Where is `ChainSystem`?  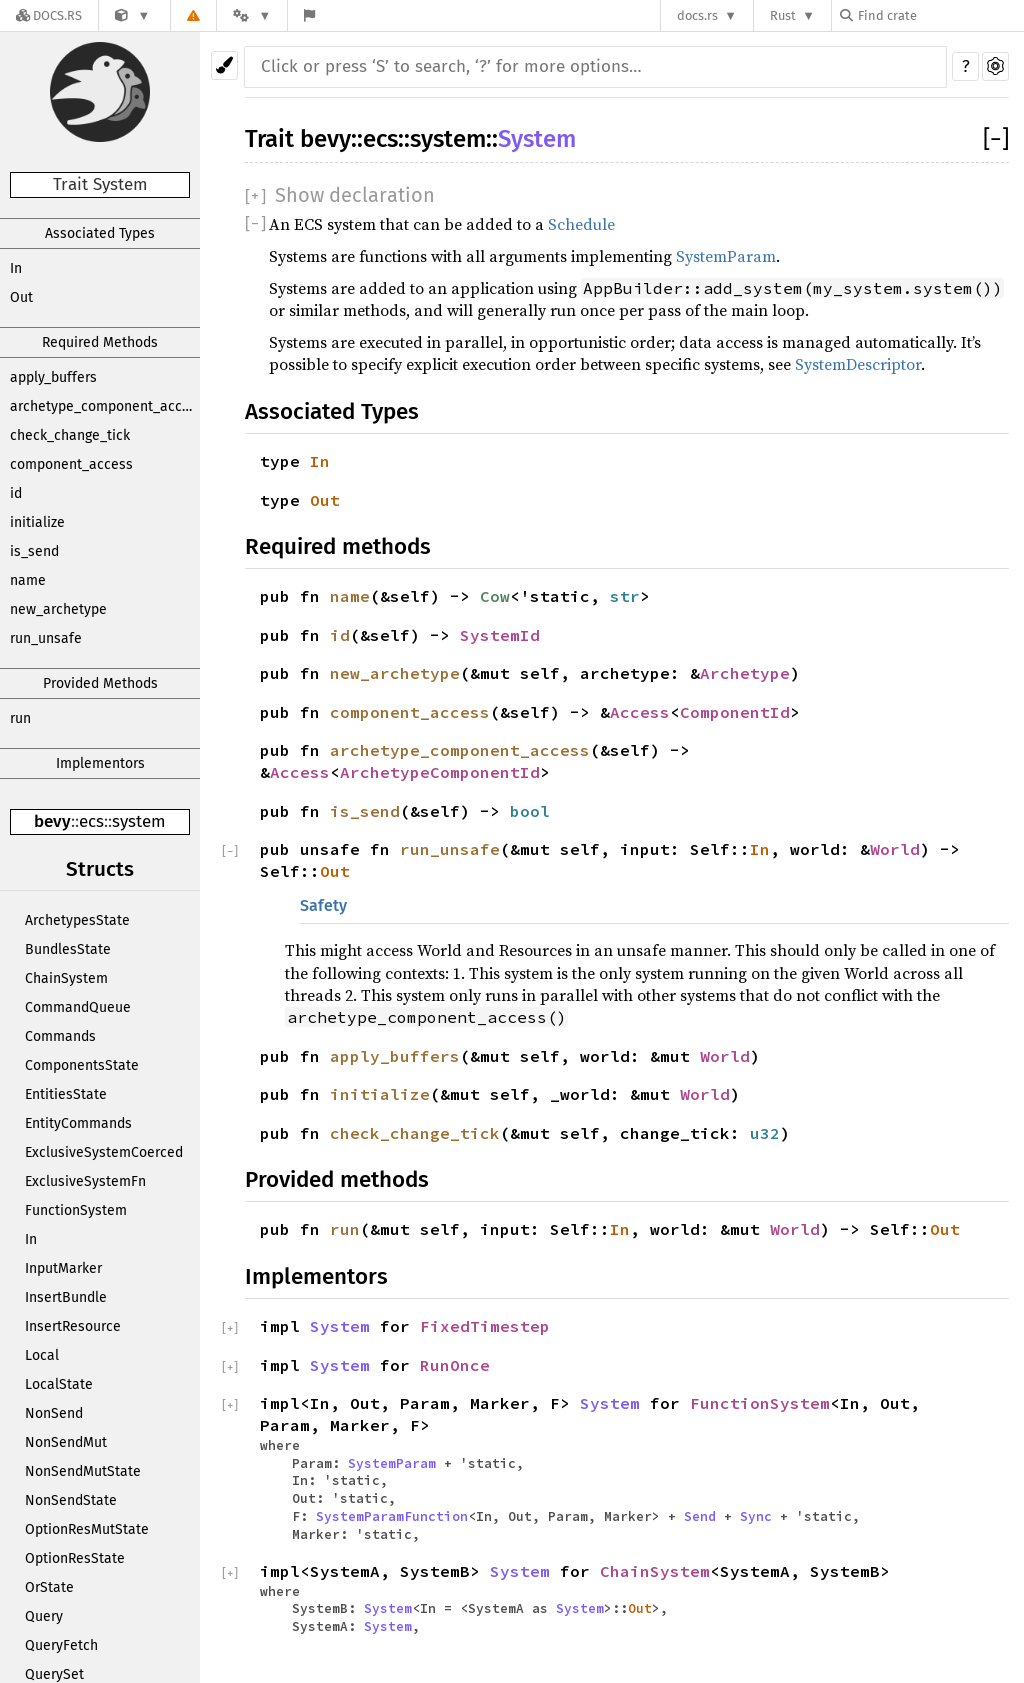
ChainSystem is located at coordinates (66, 978).